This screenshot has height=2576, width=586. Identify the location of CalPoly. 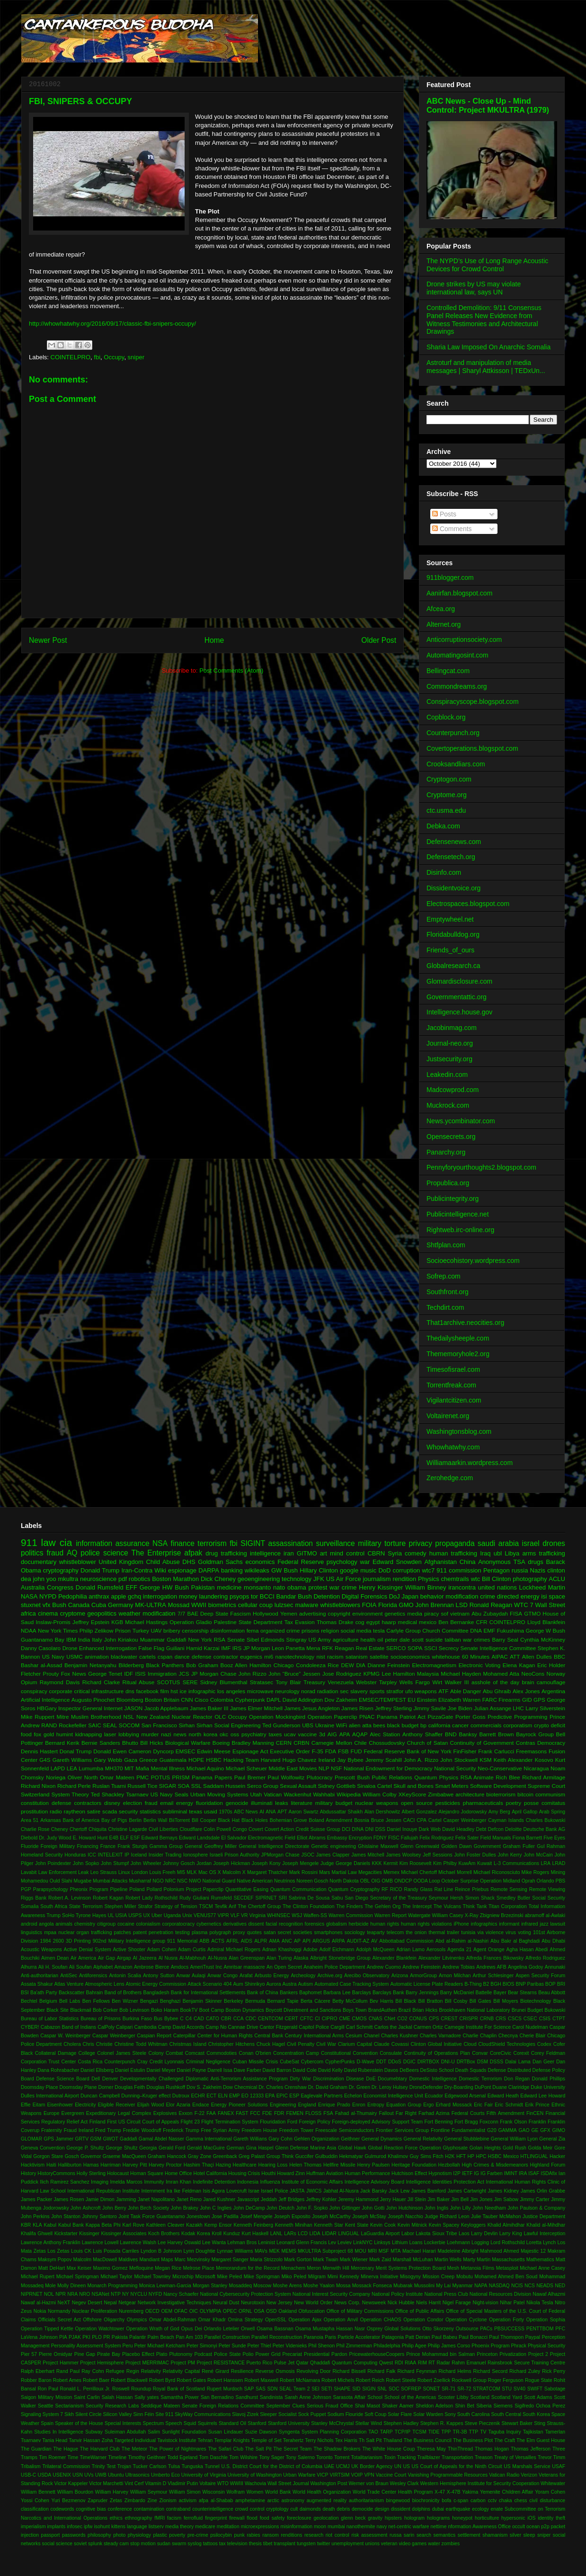
(106, 2027).